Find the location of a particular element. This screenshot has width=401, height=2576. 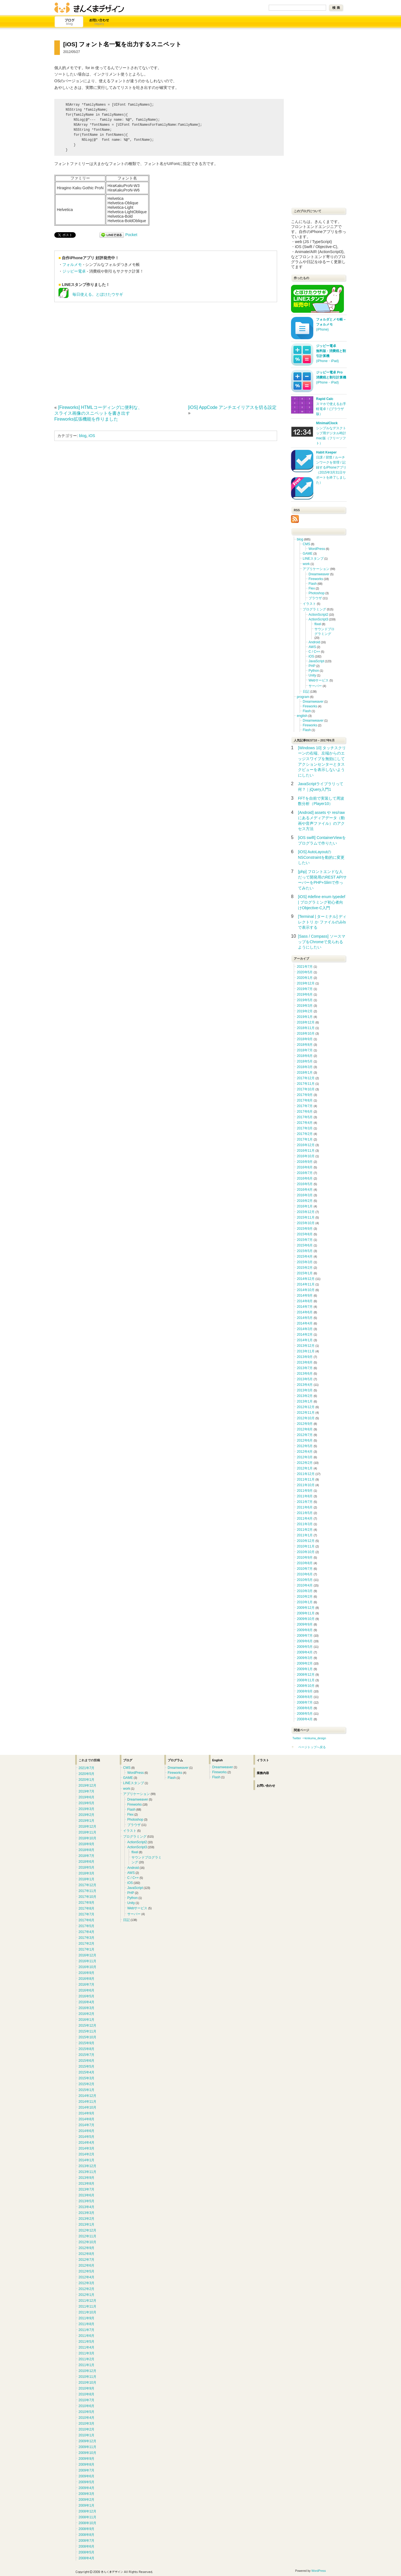

2016年8月 is located at coordinates (305, 1167).